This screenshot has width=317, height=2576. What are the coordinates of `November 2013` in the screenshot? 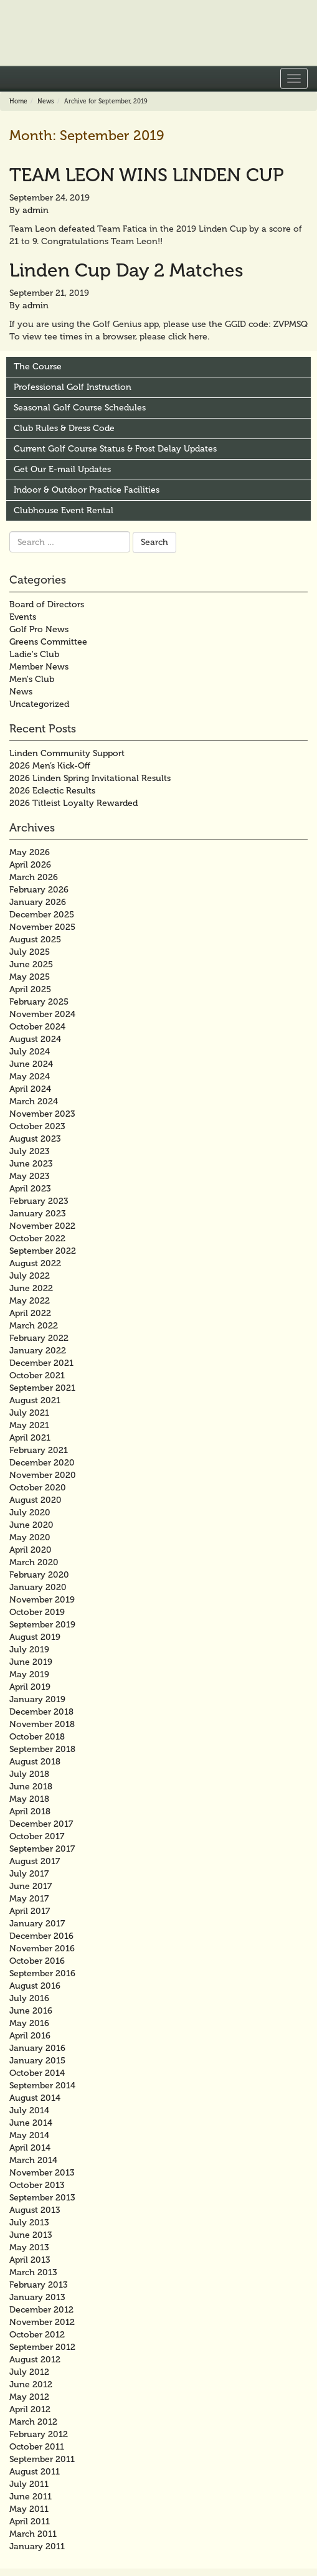 It's located at (42, 2172).